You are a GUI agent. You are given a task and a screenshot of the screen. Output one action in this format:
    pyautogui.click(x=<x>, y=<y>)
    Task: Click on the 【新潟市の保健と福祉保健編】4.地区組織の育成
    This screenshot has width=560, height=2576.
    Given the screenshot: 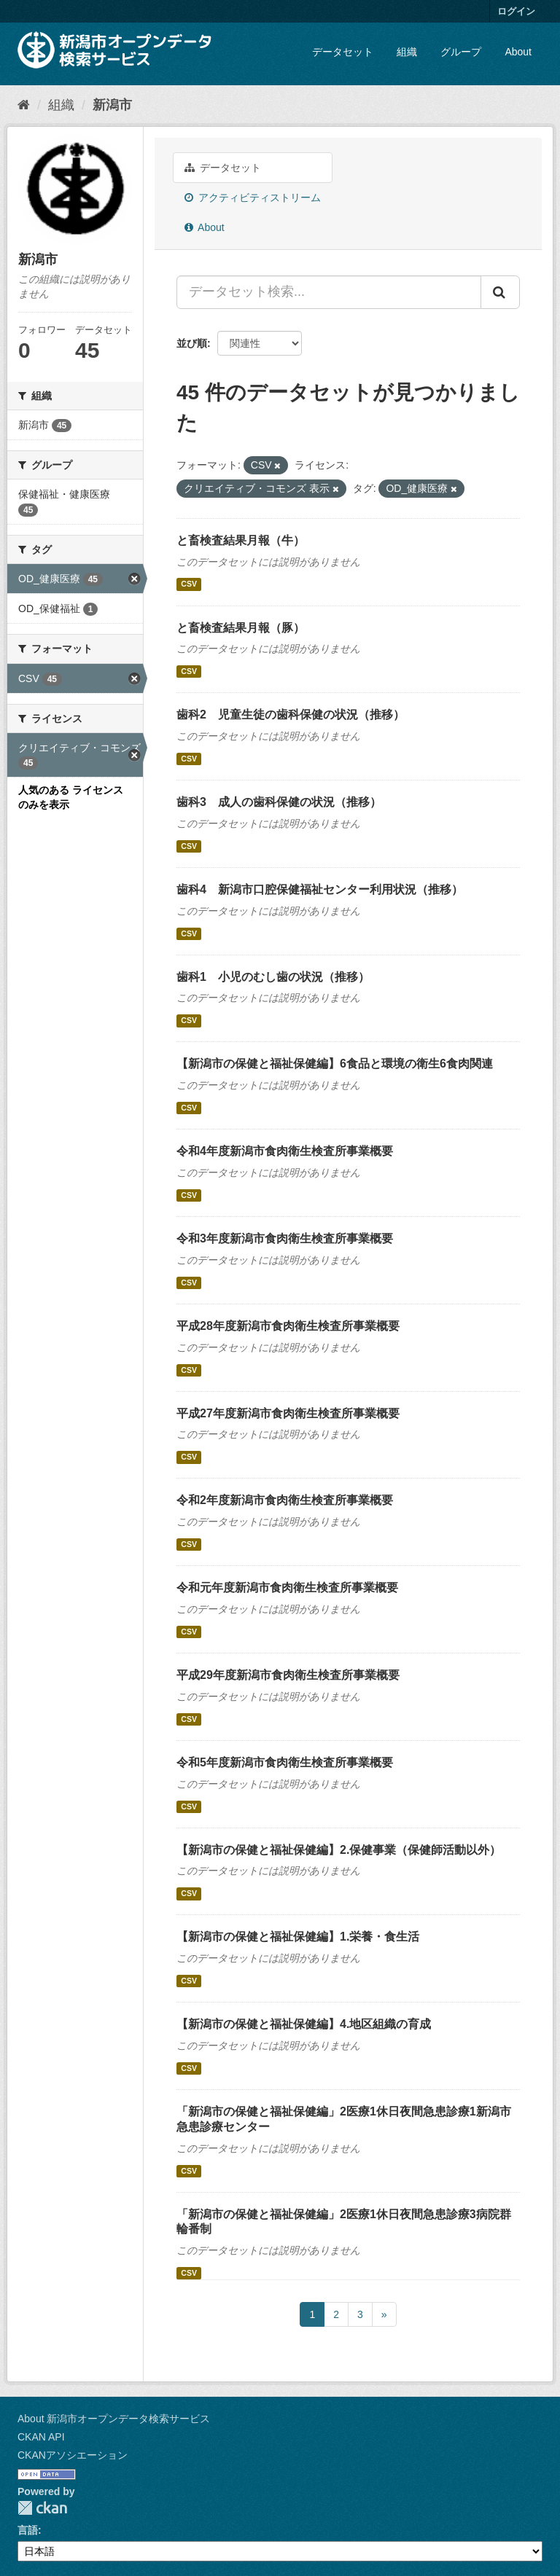 What is the action you would take?
    pyautogui.click(x=303, y=2024)
    